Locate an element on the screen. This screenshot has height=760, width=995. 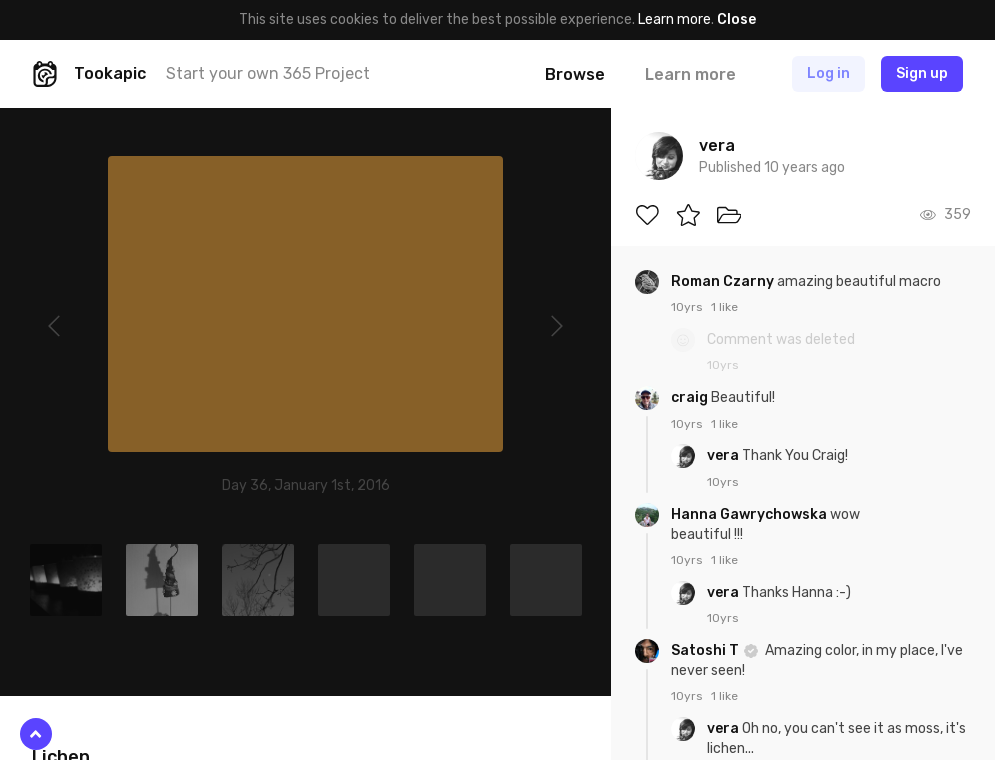
Learn more is located at coordinates (674, 19).